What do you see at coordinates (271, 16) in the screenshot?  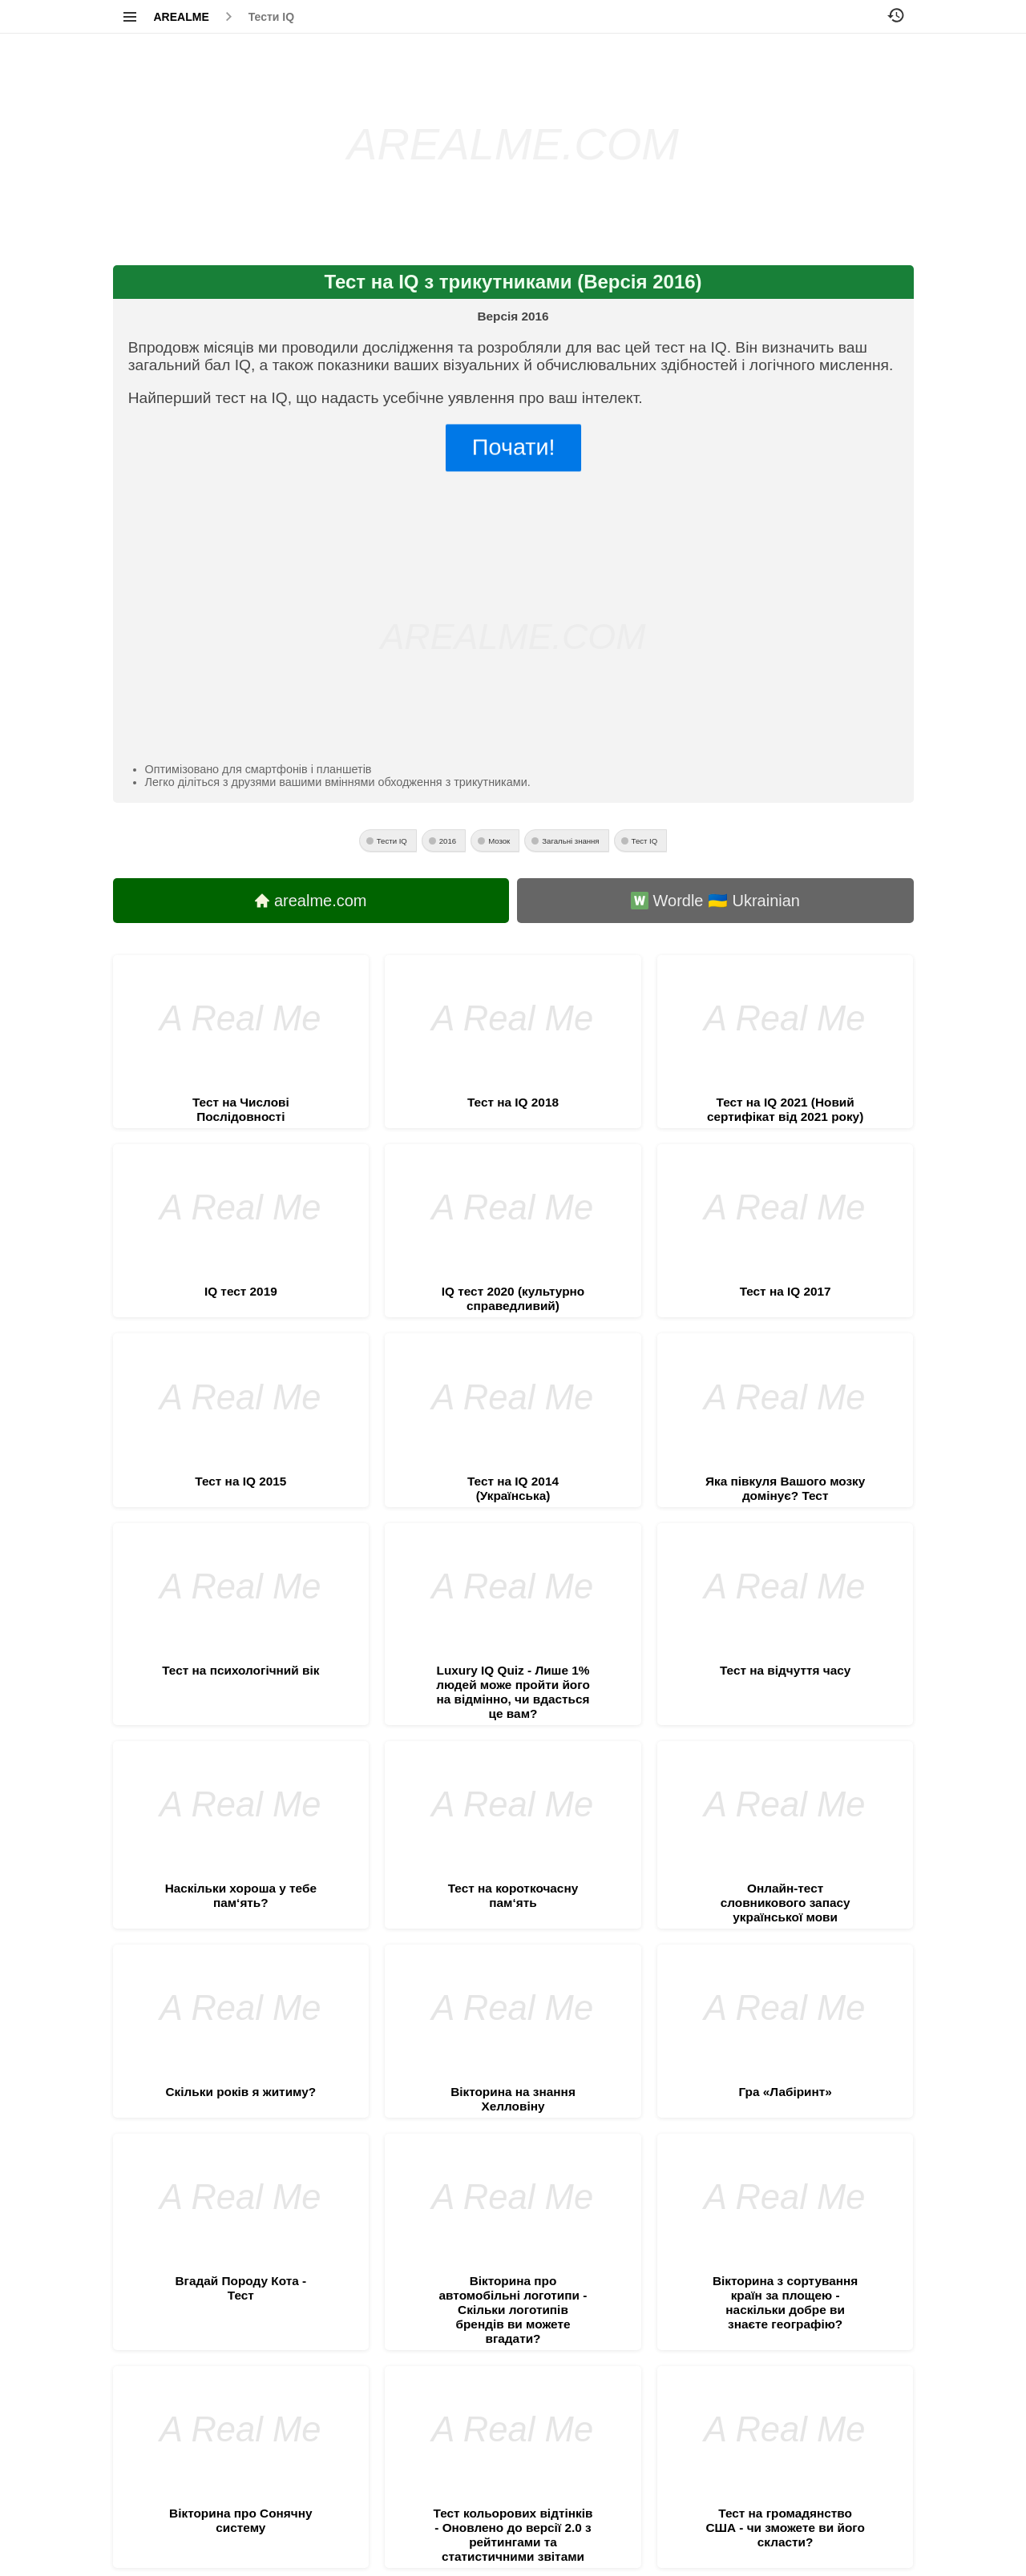 I see `Тести IQ` at bounding box center [271, 16].